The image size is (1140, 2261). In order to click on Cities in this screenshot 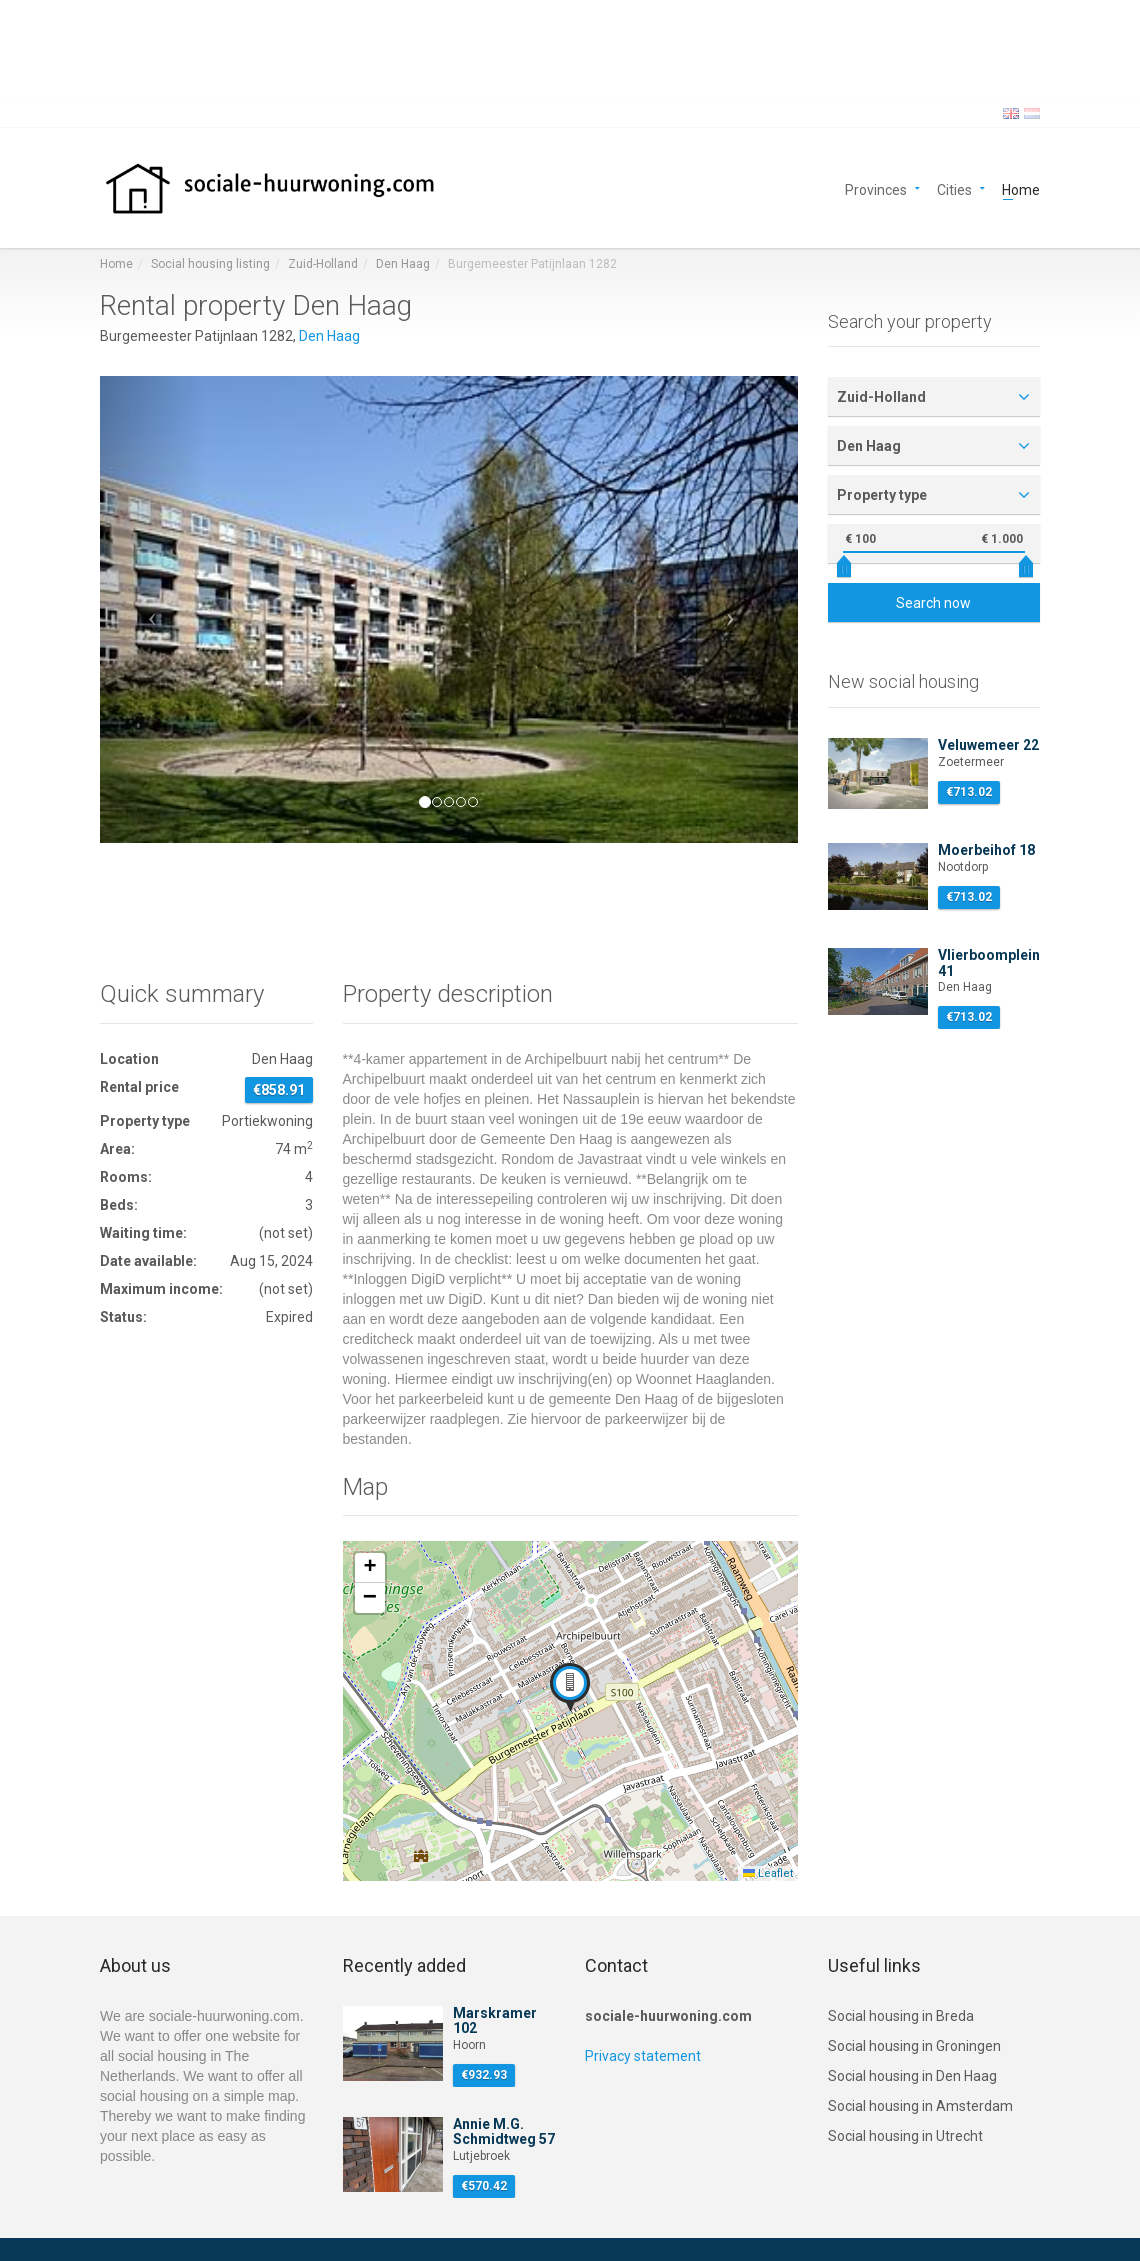, I will do `click(954, 188)`.